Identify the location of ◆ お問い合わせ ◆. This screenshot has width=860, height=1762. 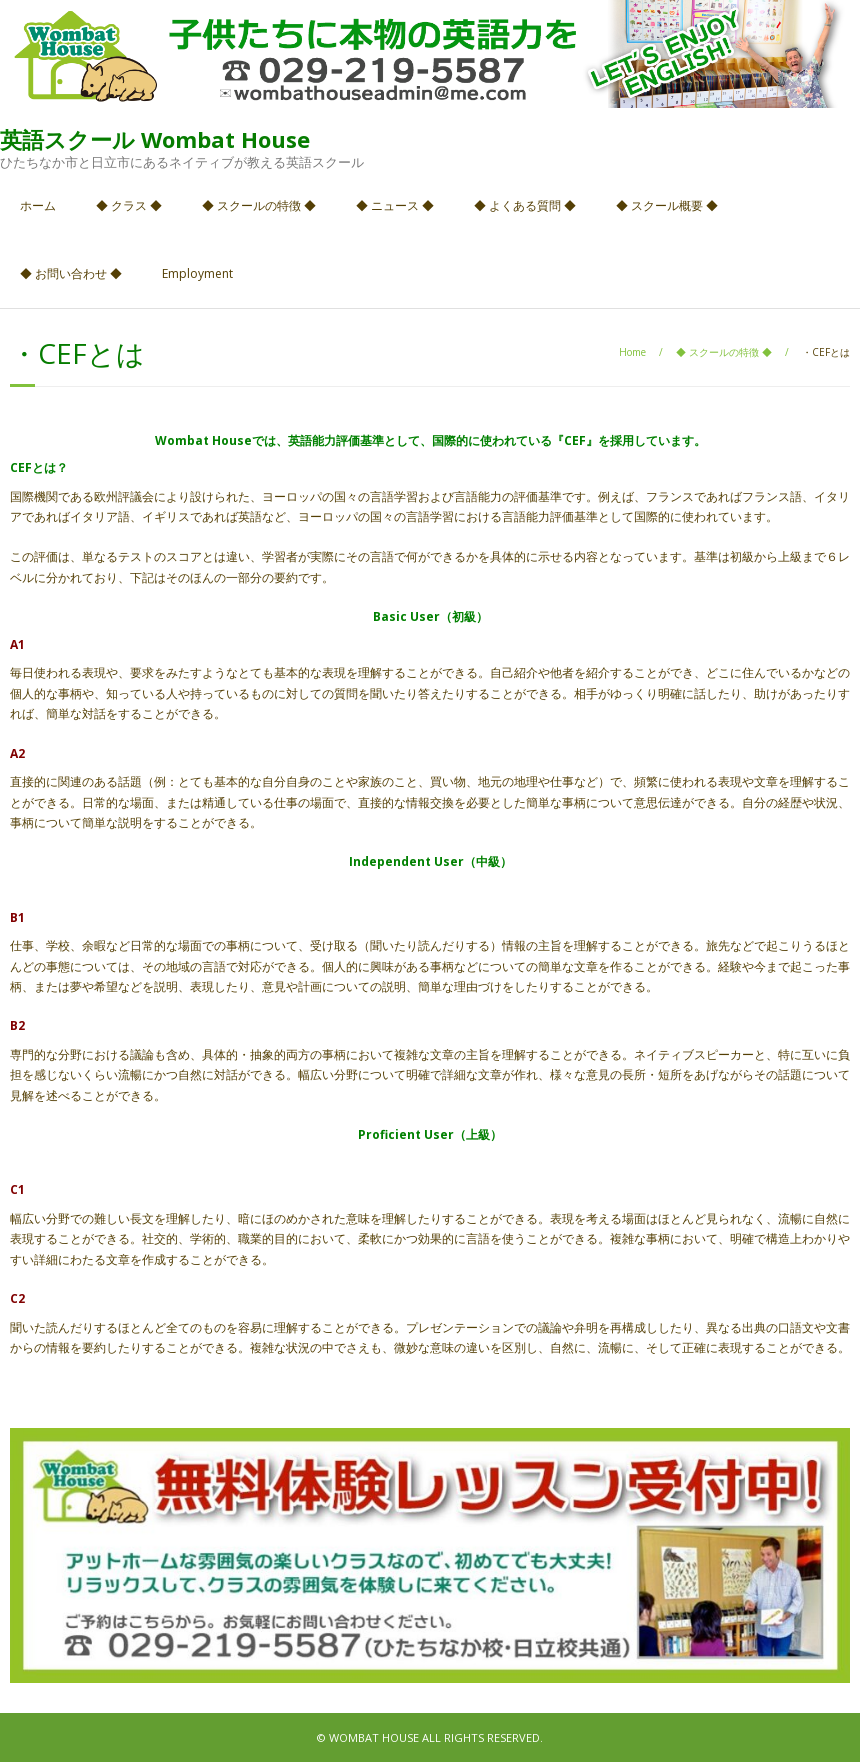
(71, 273).